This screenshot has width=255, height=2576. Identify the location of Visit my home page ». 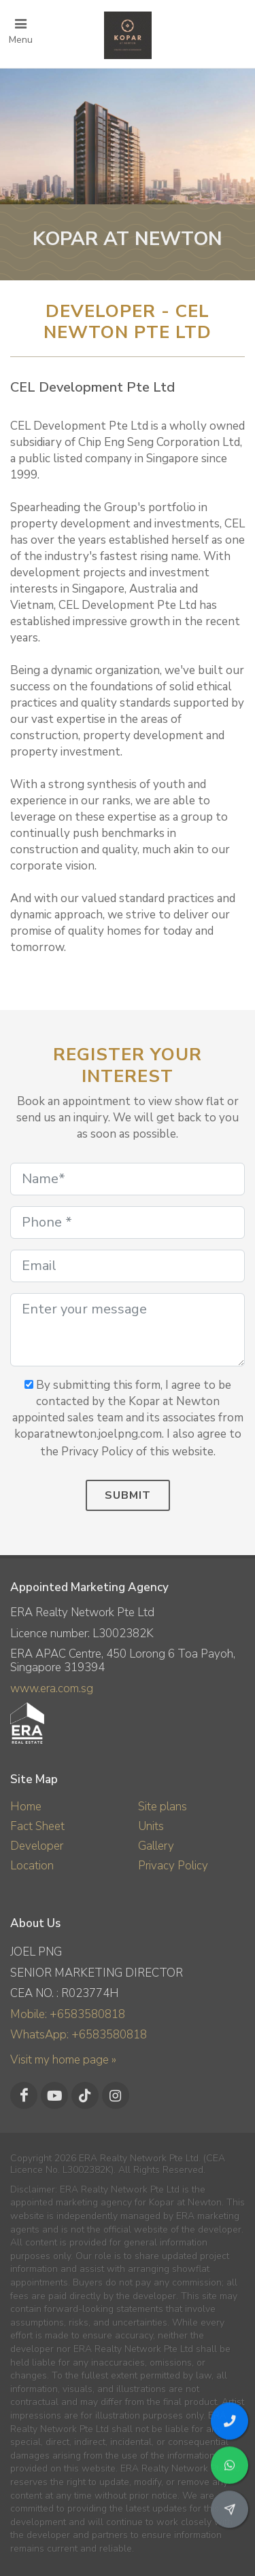
(63, 2060).